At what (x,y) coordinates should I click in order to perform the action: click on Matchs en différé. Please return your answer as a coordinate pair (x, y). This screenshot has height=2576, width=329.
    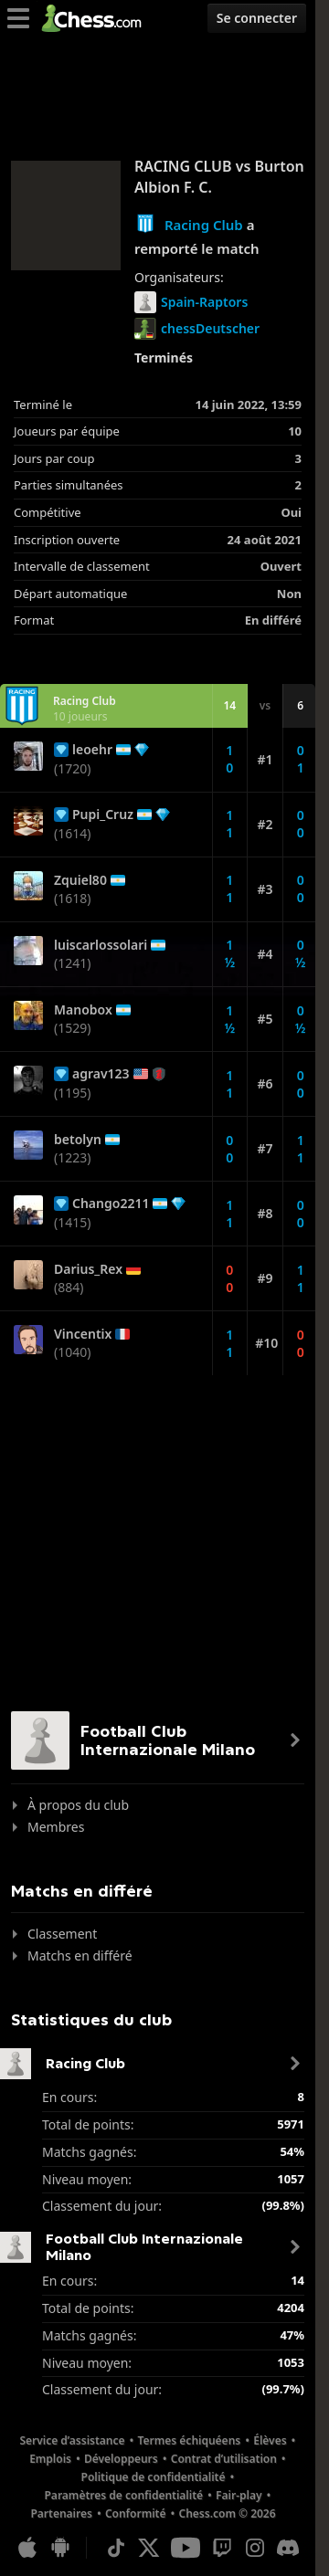
    Looking at the image, I should click on (80, 1955).